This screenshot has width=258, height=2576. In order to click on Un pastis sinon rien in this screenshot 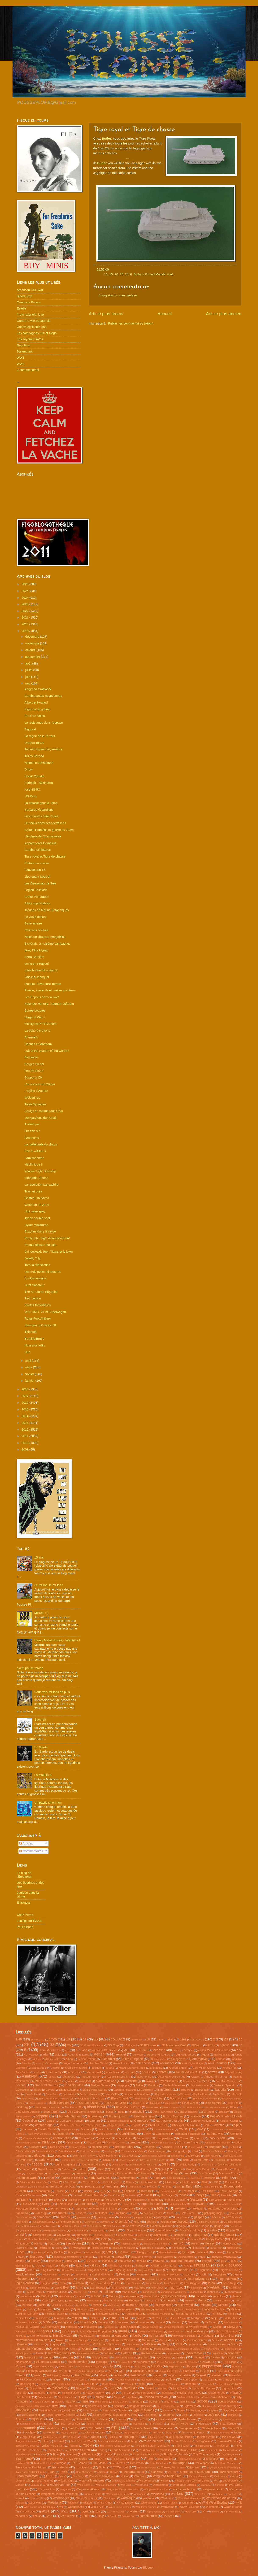, I will do `click(48, 1802)`.